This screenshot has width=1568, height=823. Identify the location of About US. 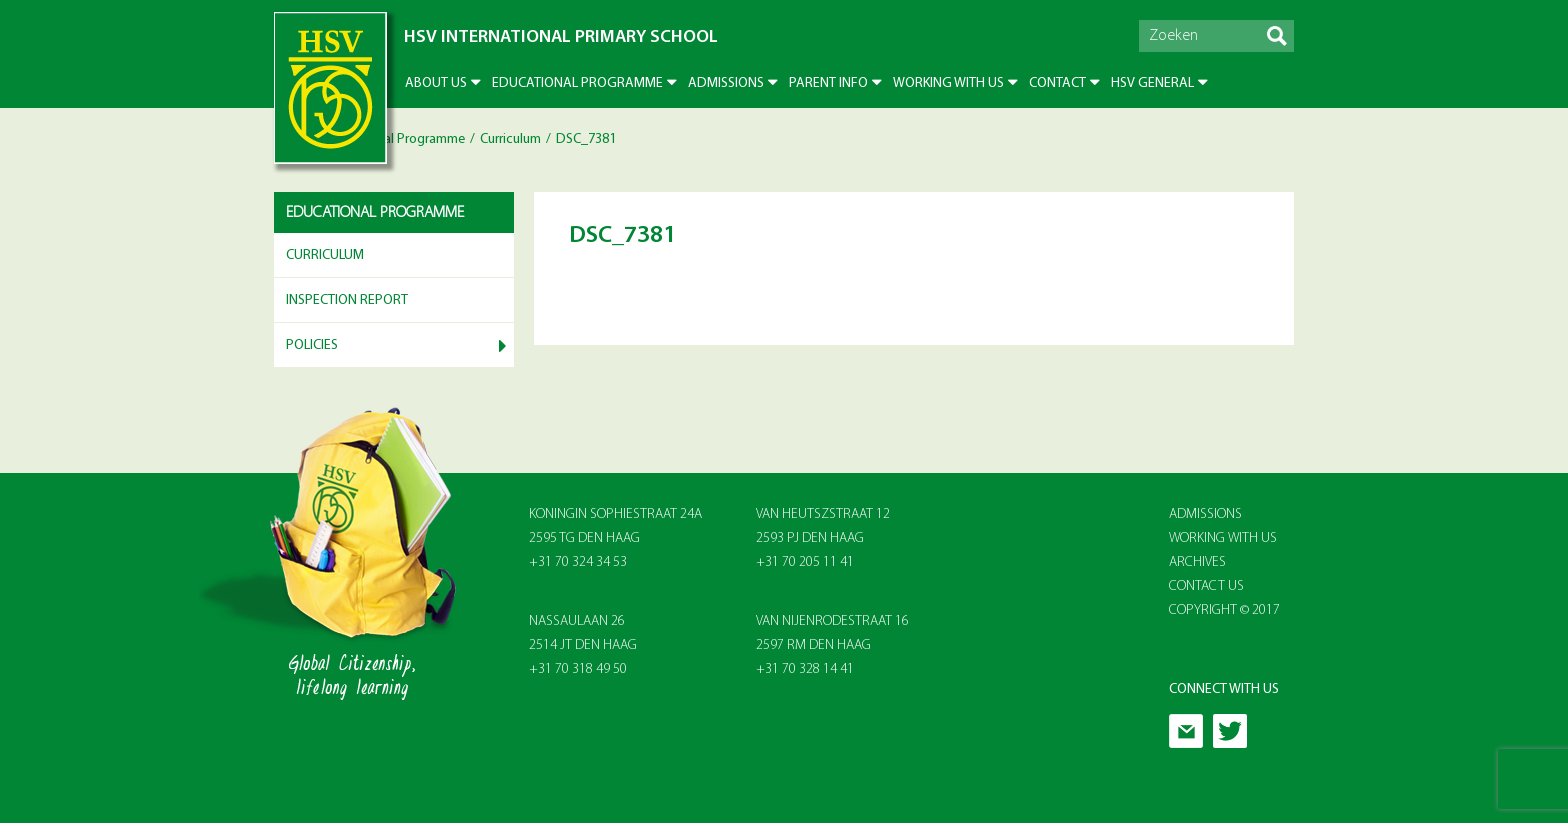
(436, 83).